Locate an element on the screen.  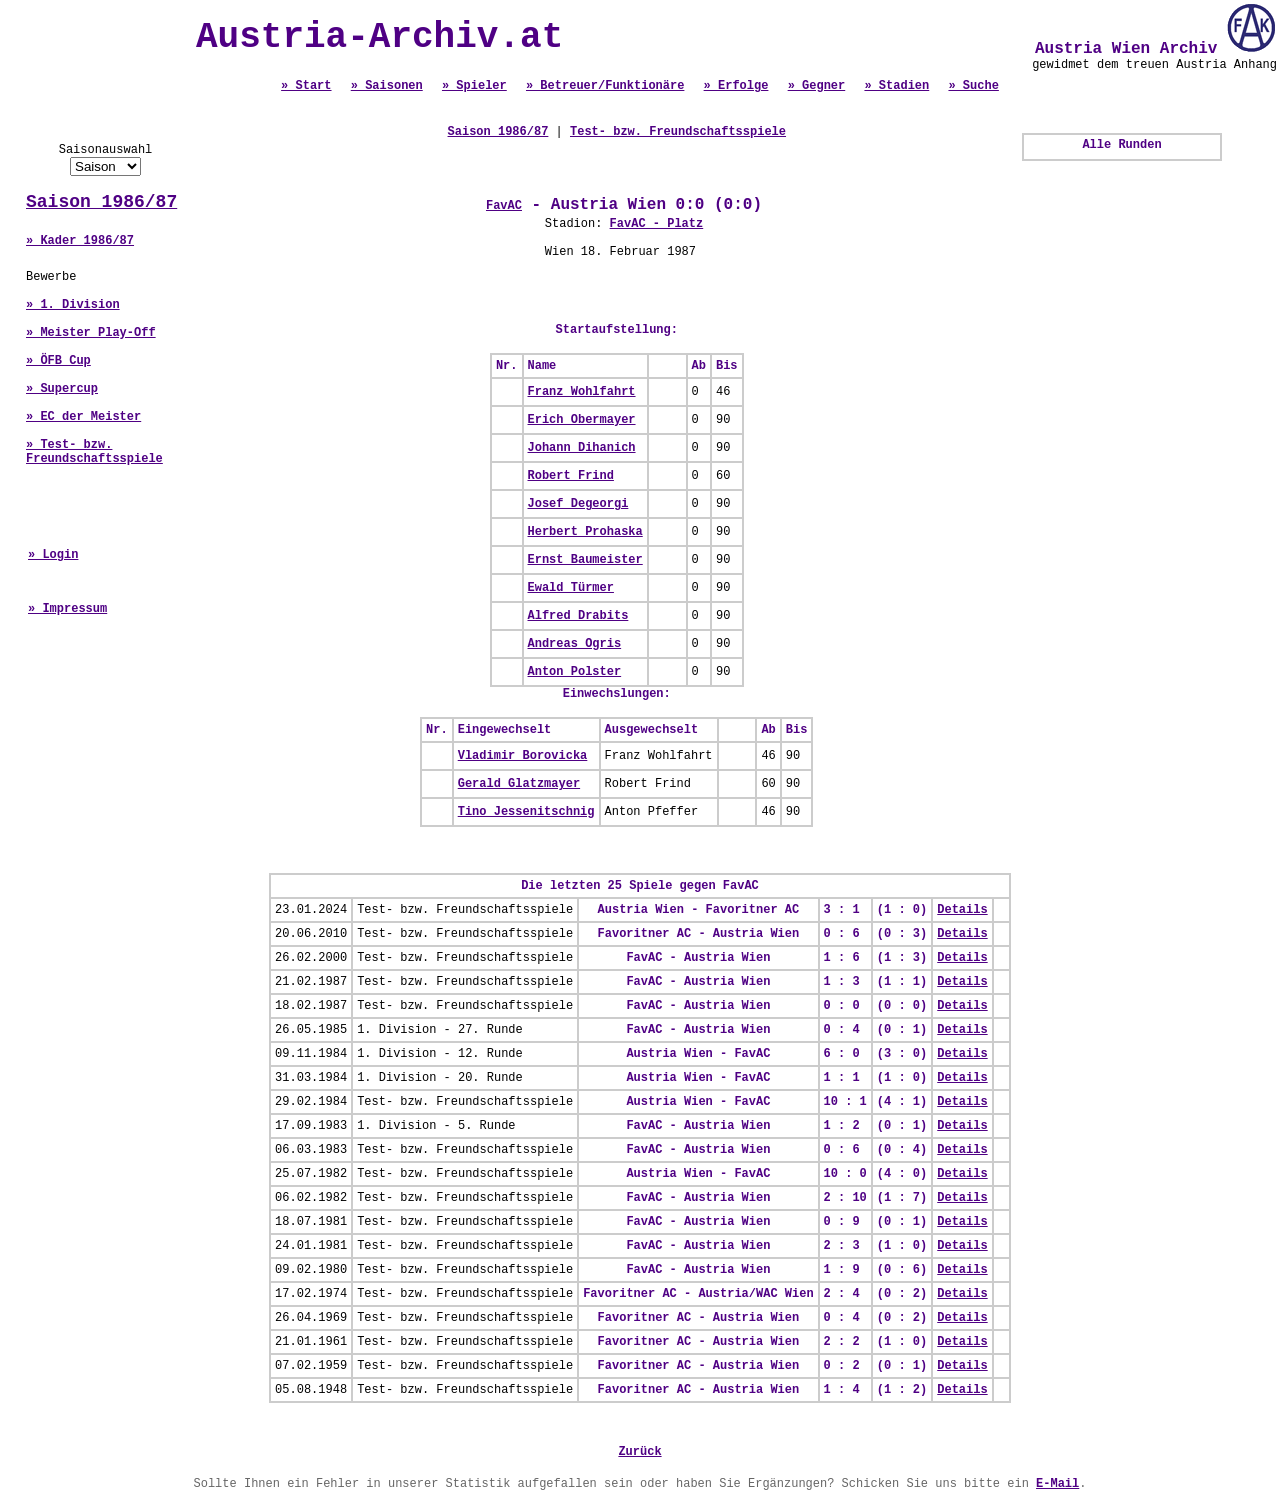
Johann Dihanich is located at coordinates (582, 448).